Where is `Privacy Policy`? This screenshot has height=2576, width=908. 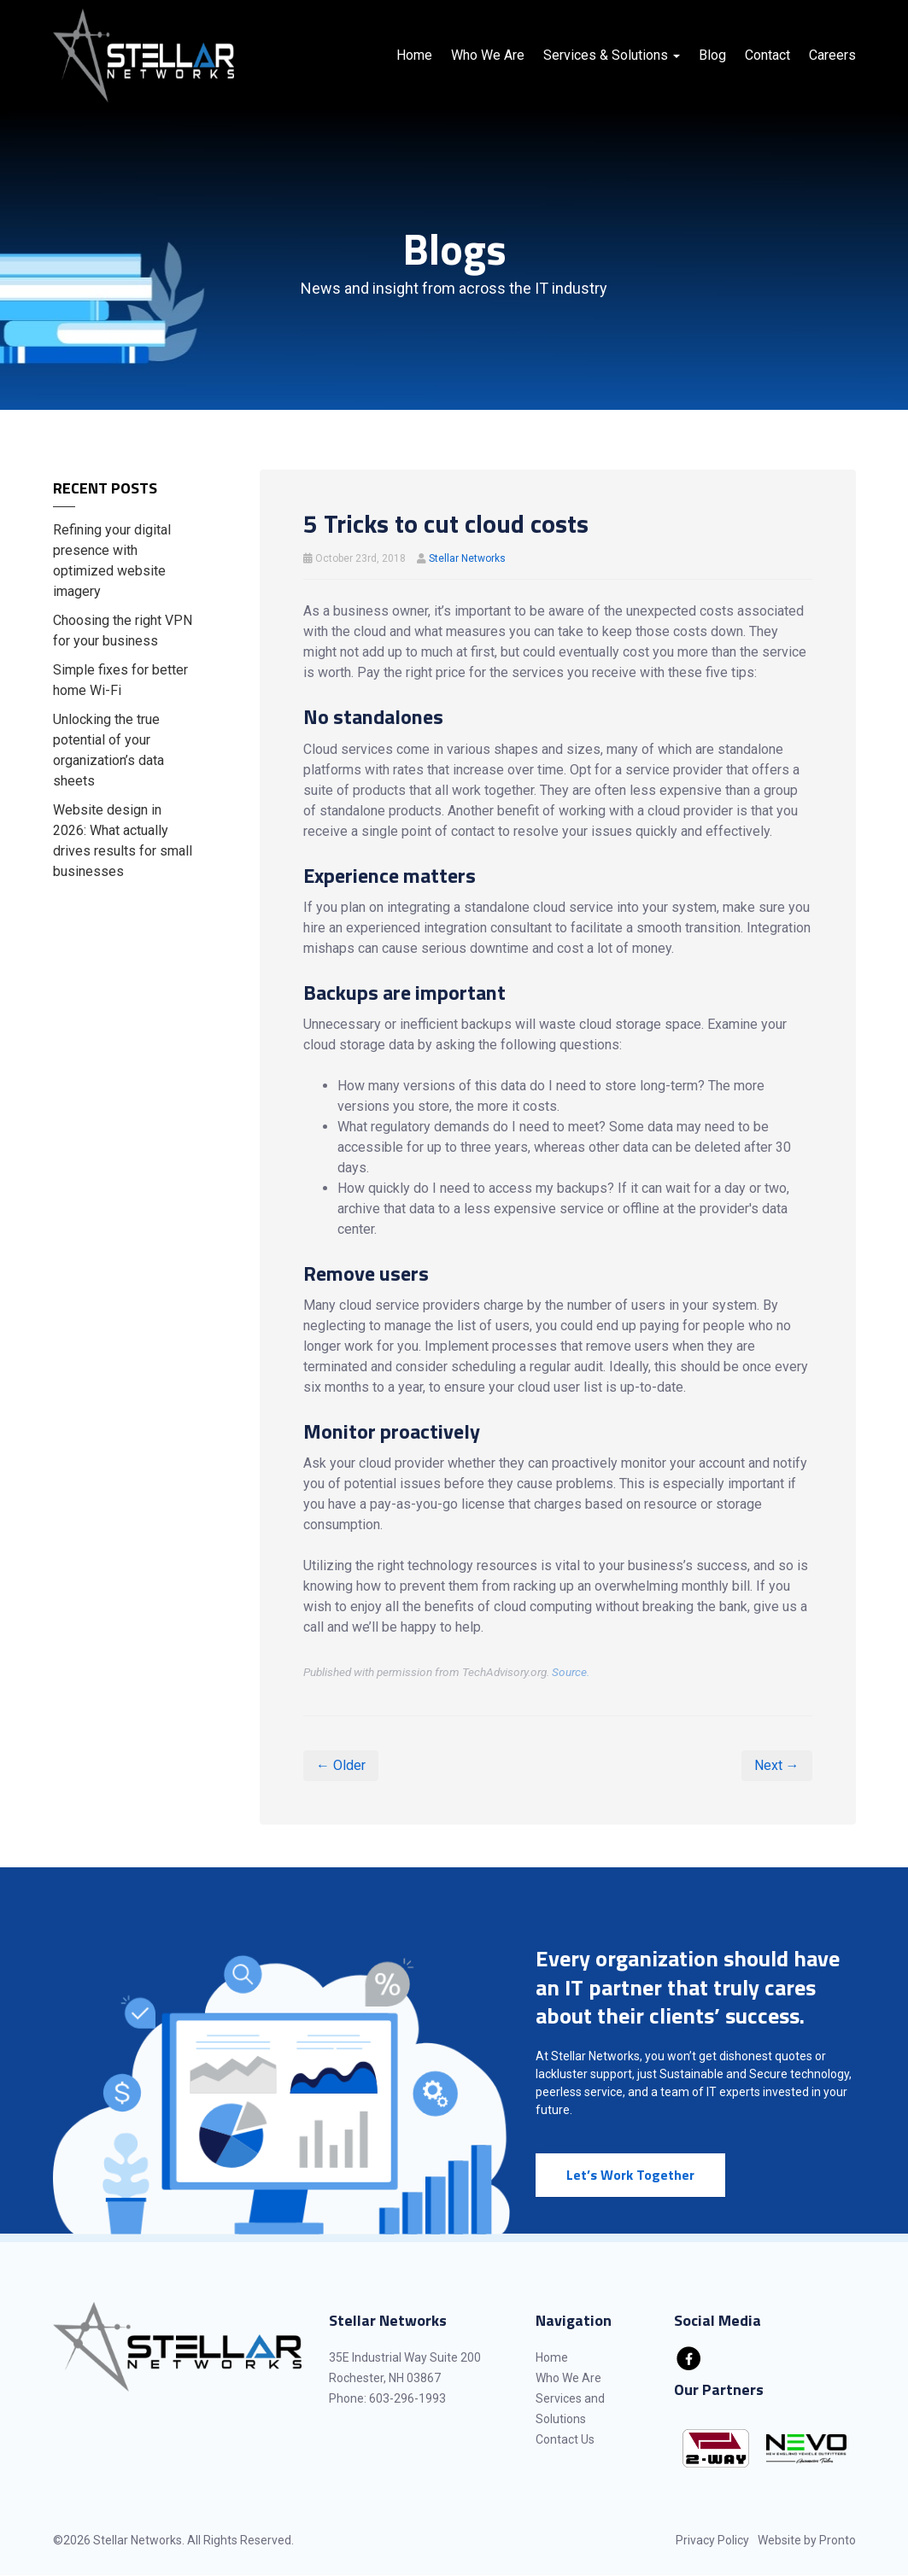 Privacy Policy is located at coordinates (712, 2540).